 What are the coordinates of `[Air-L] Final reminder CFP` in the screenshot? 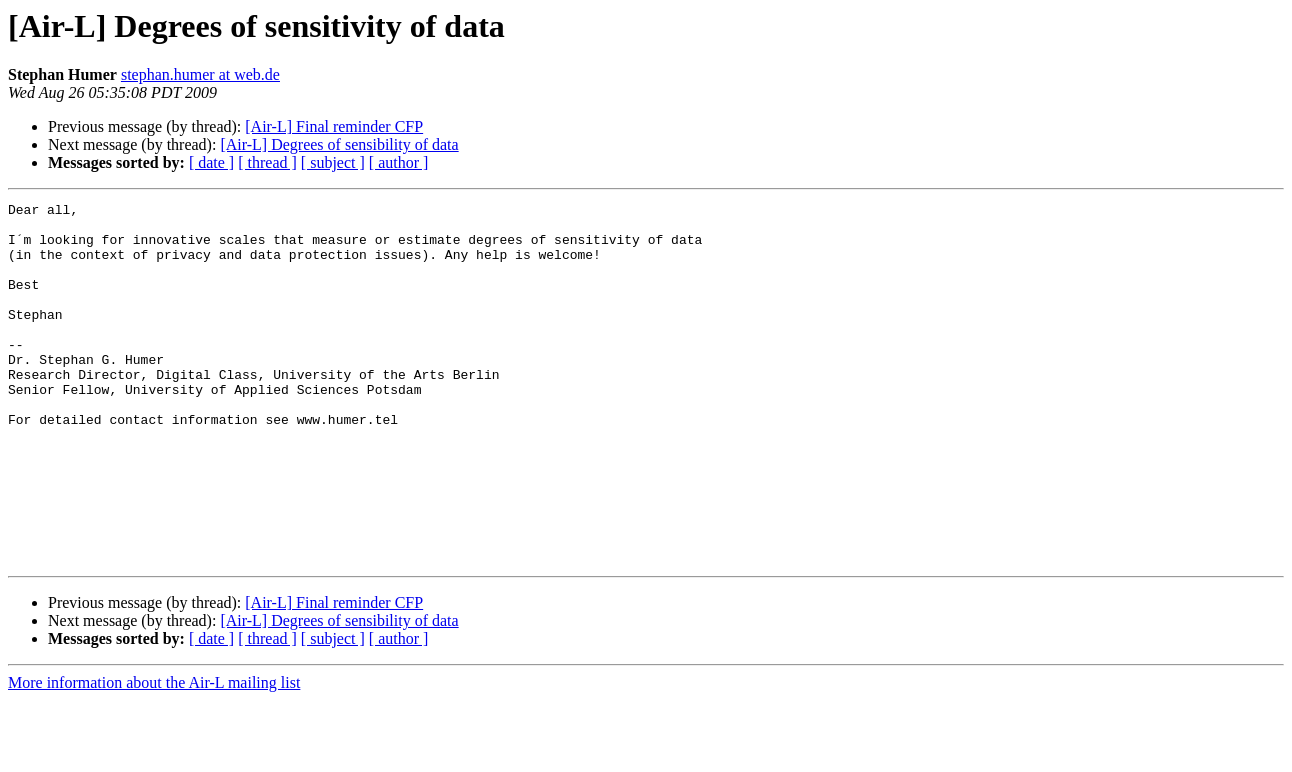 It's located at (334, 126).